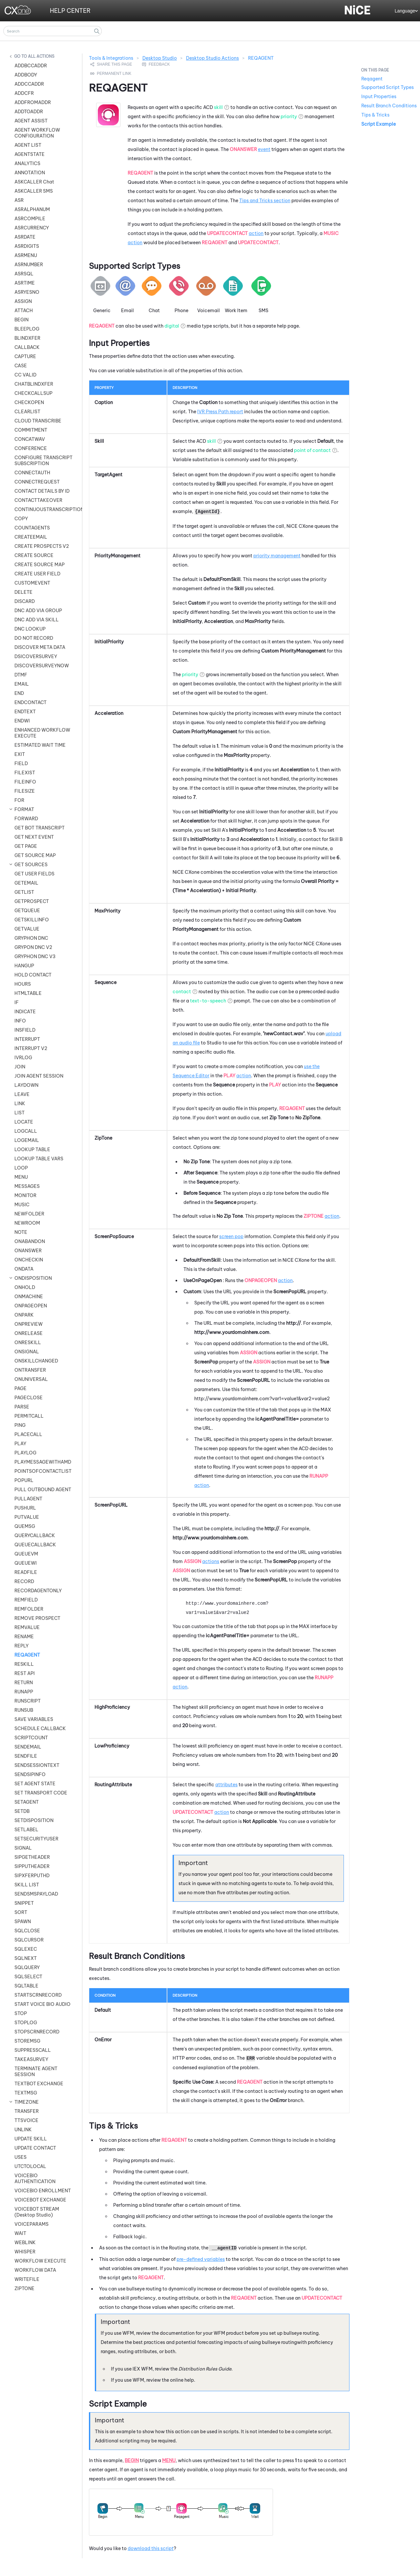 This screenshot has width=420, height=2576. What do you see at coordinates (21, 1177) in the screenshot?
I see `MENU` at bounding box center [21, 1177].